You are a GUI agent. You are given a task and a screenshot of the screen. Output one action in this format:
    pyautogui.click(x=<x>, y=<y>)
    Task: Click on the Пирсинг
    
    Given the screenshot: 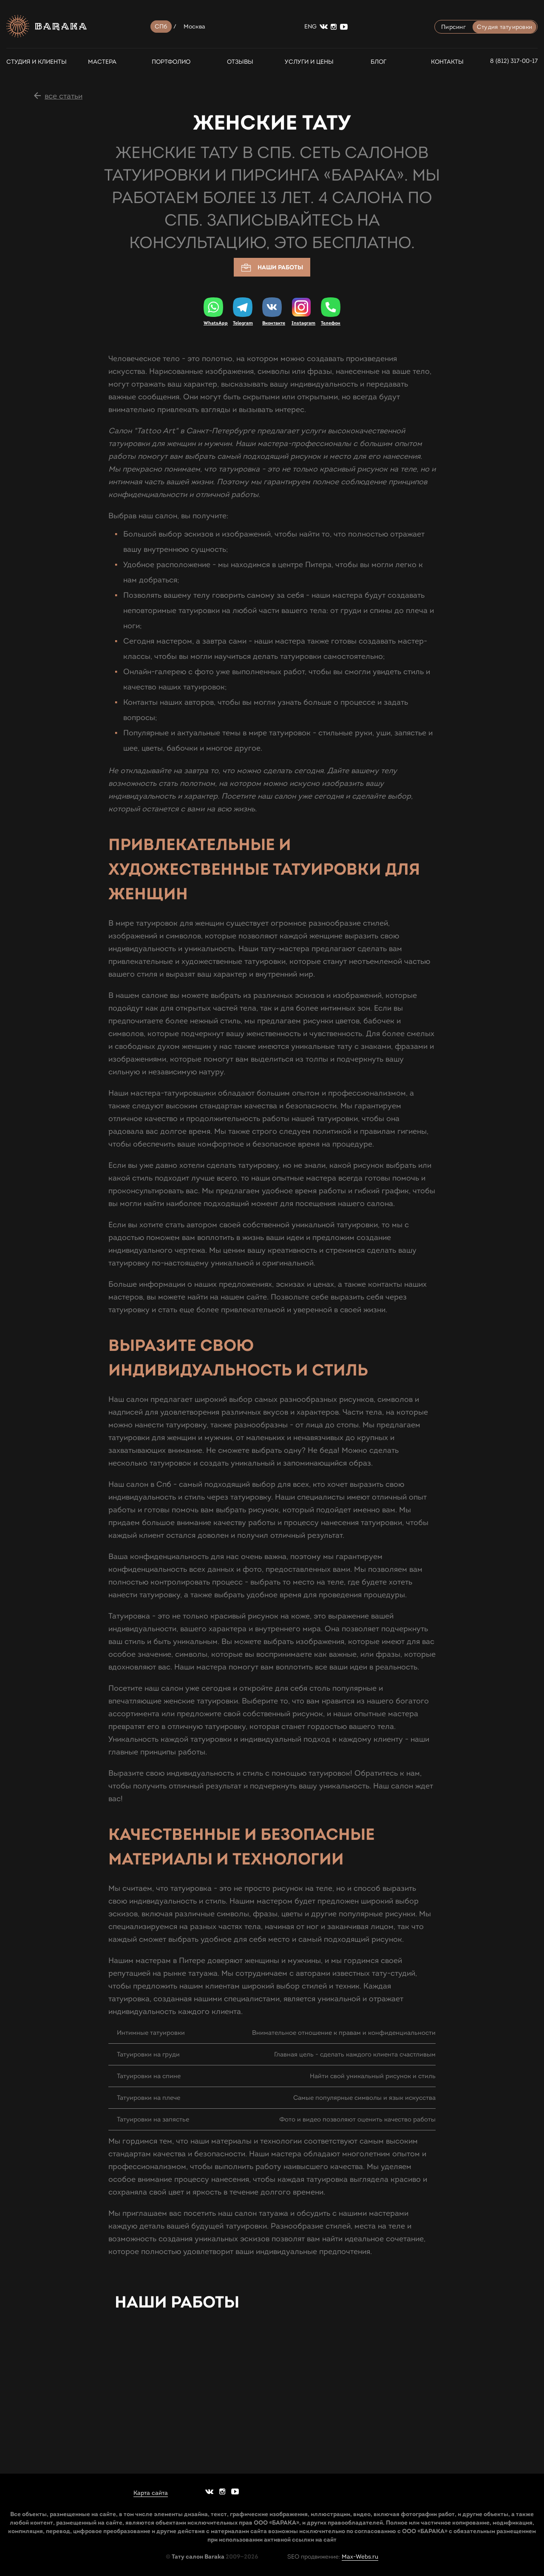 What is the action you would take?
    pyautogui.click(x=453, y=27)
    